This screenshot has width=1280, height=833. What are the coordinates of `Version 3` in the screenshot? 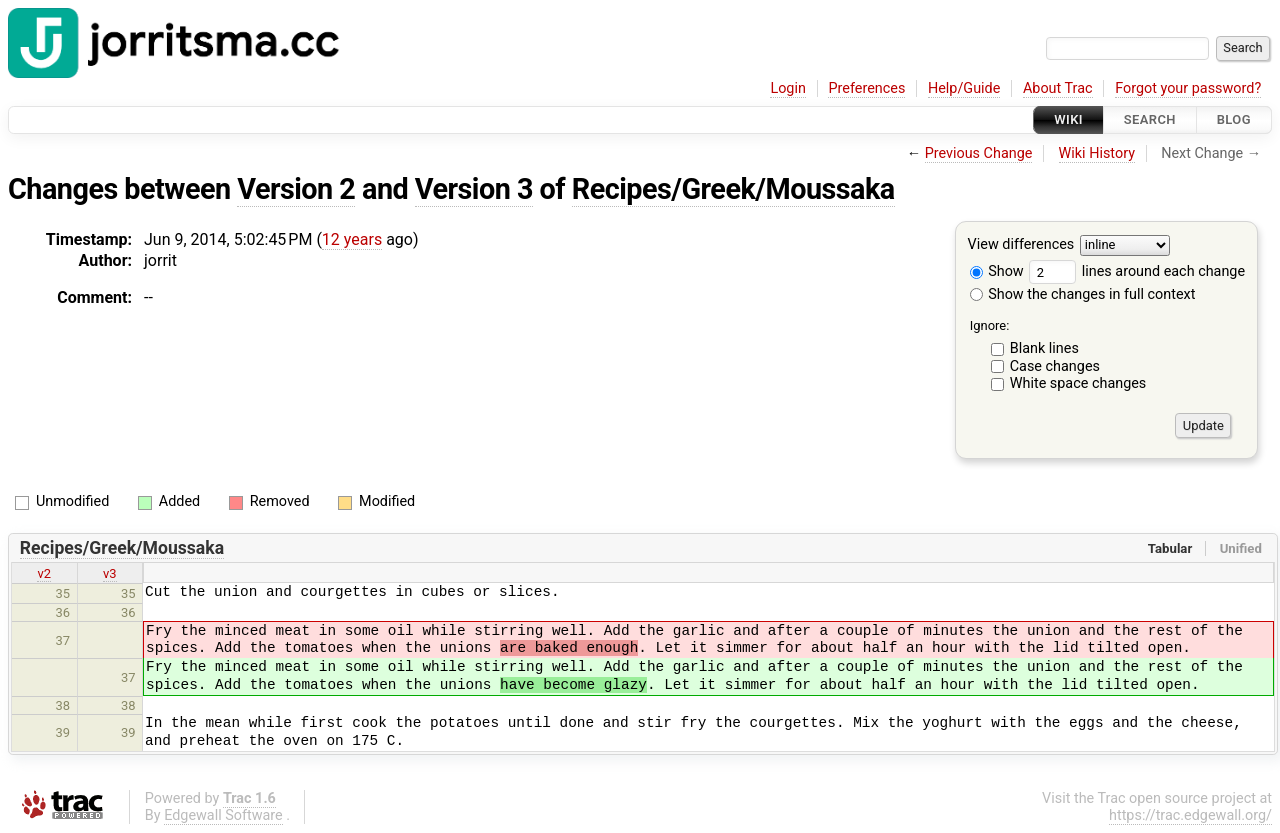 It's located at (474, 189).